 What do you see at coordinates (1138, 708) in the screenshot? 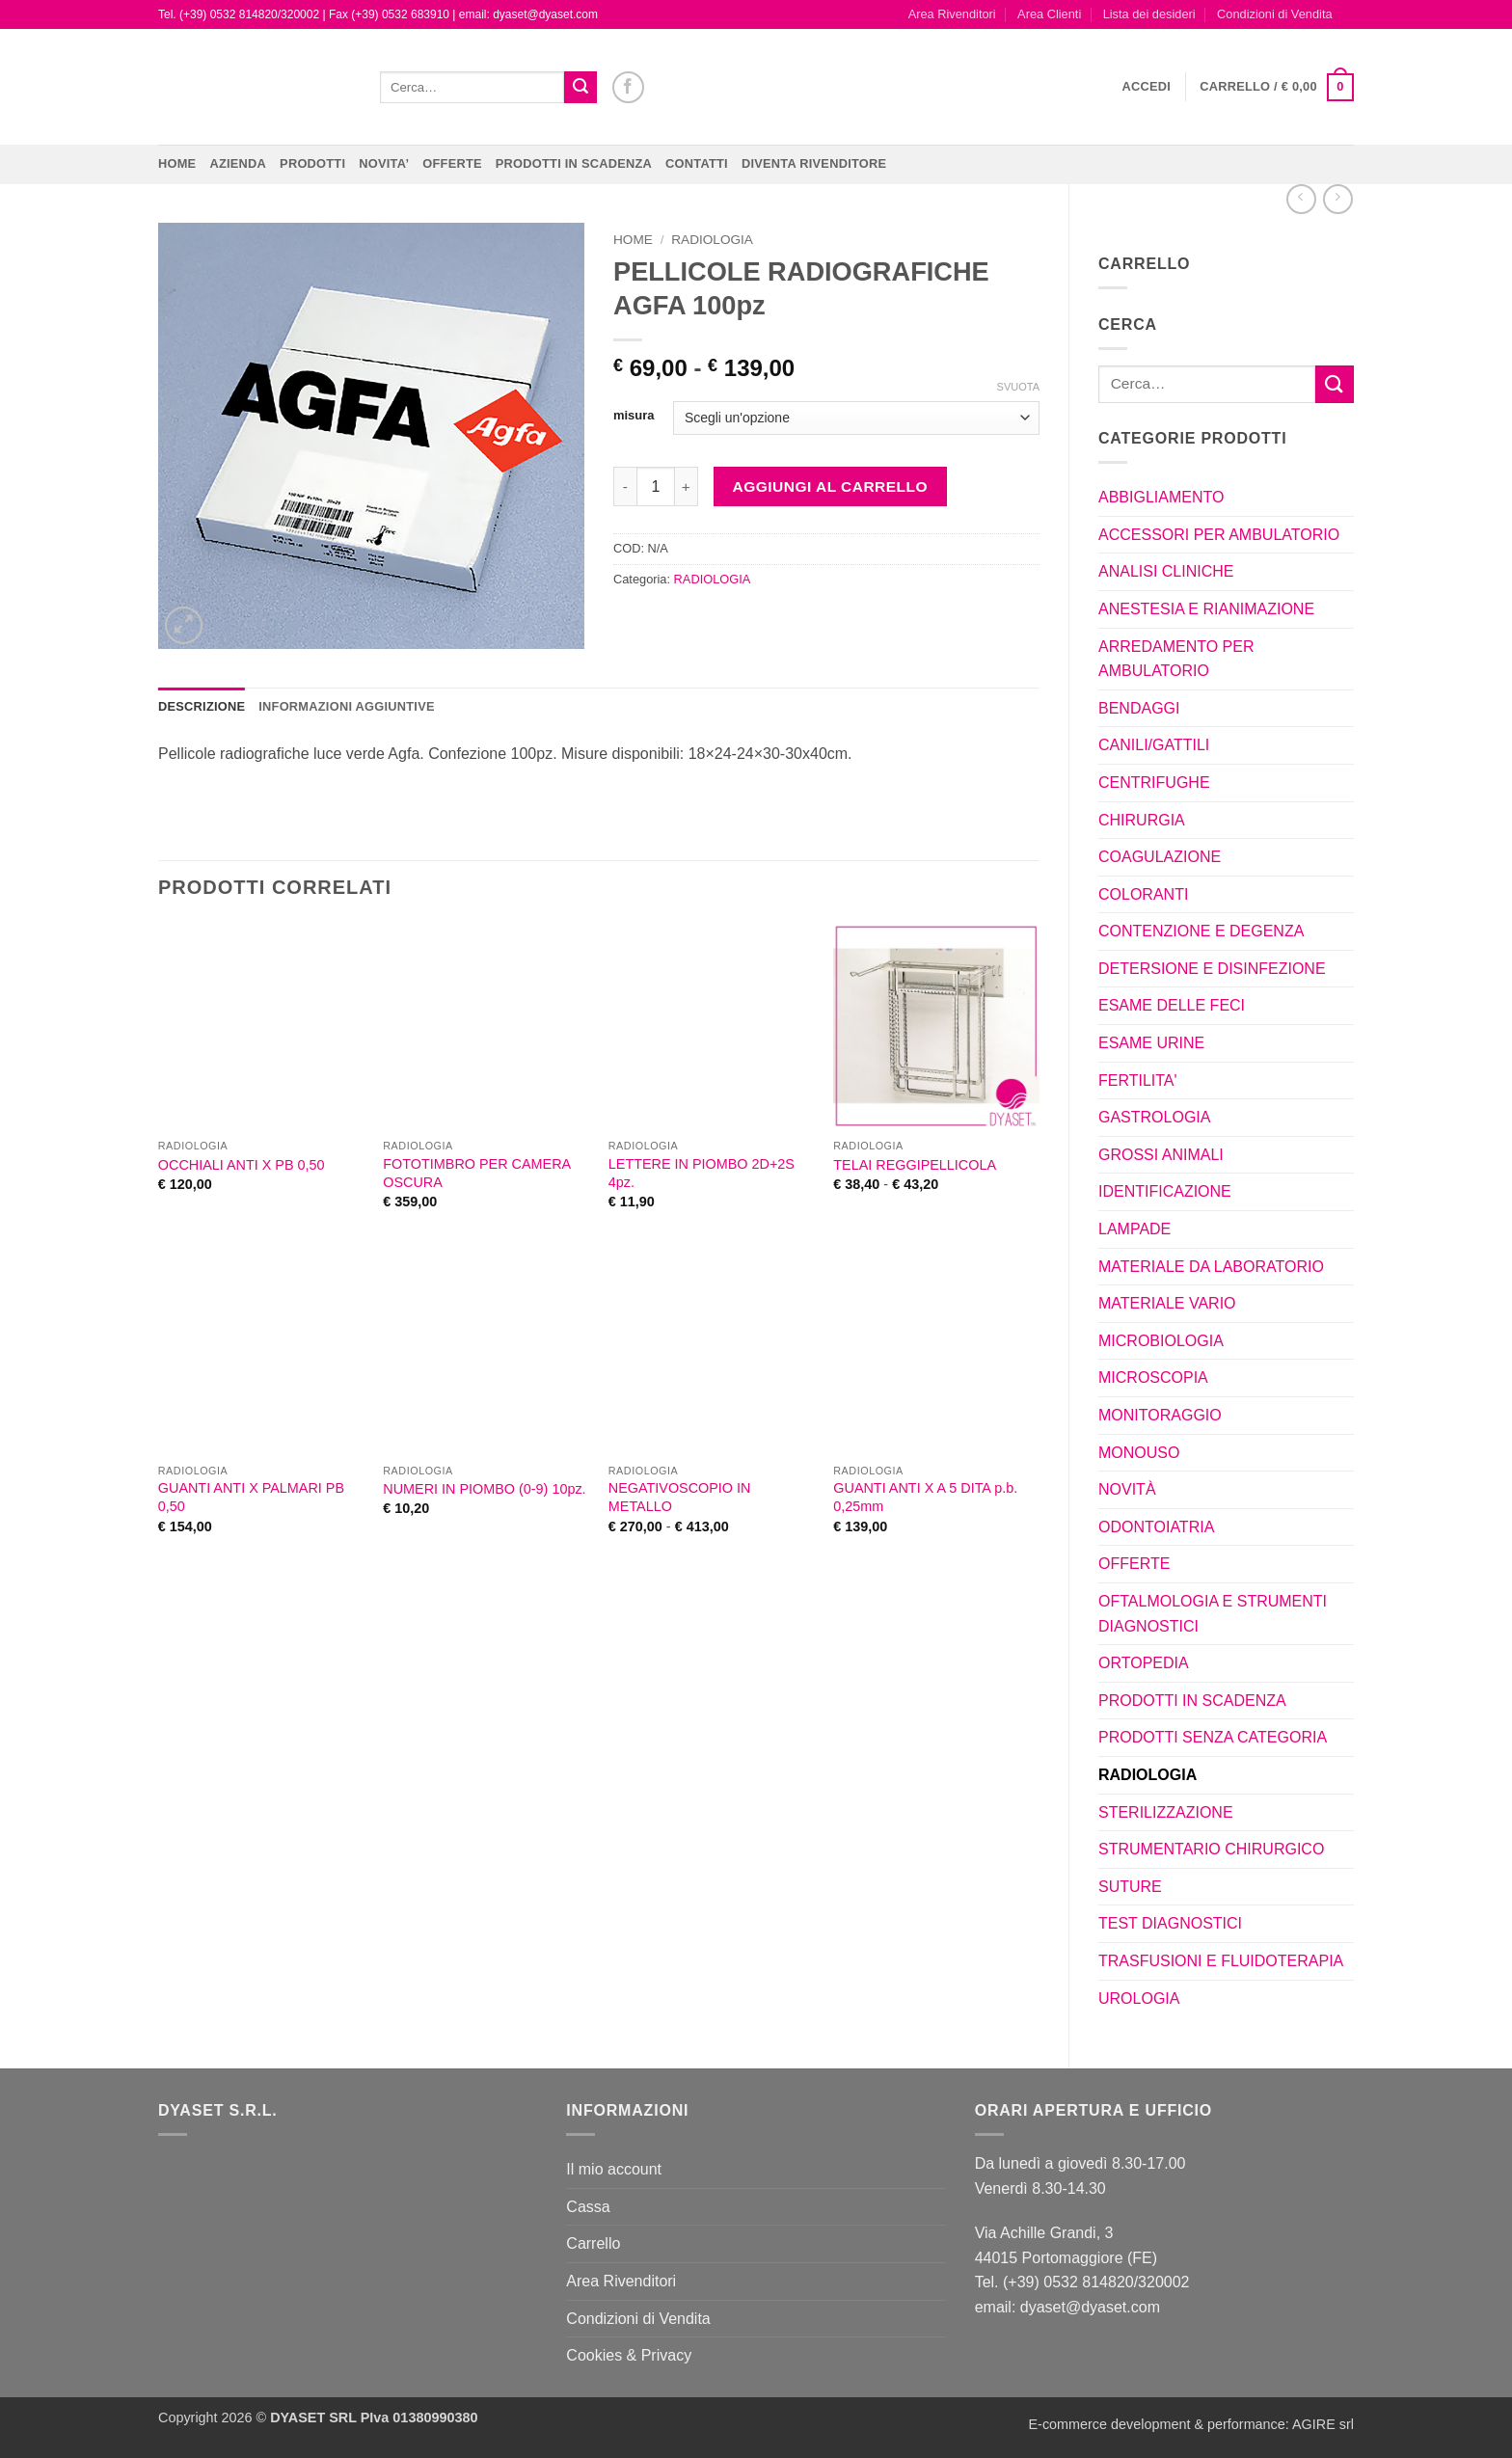
I see `BENDAGGI` at bounding box center [1138, 708].